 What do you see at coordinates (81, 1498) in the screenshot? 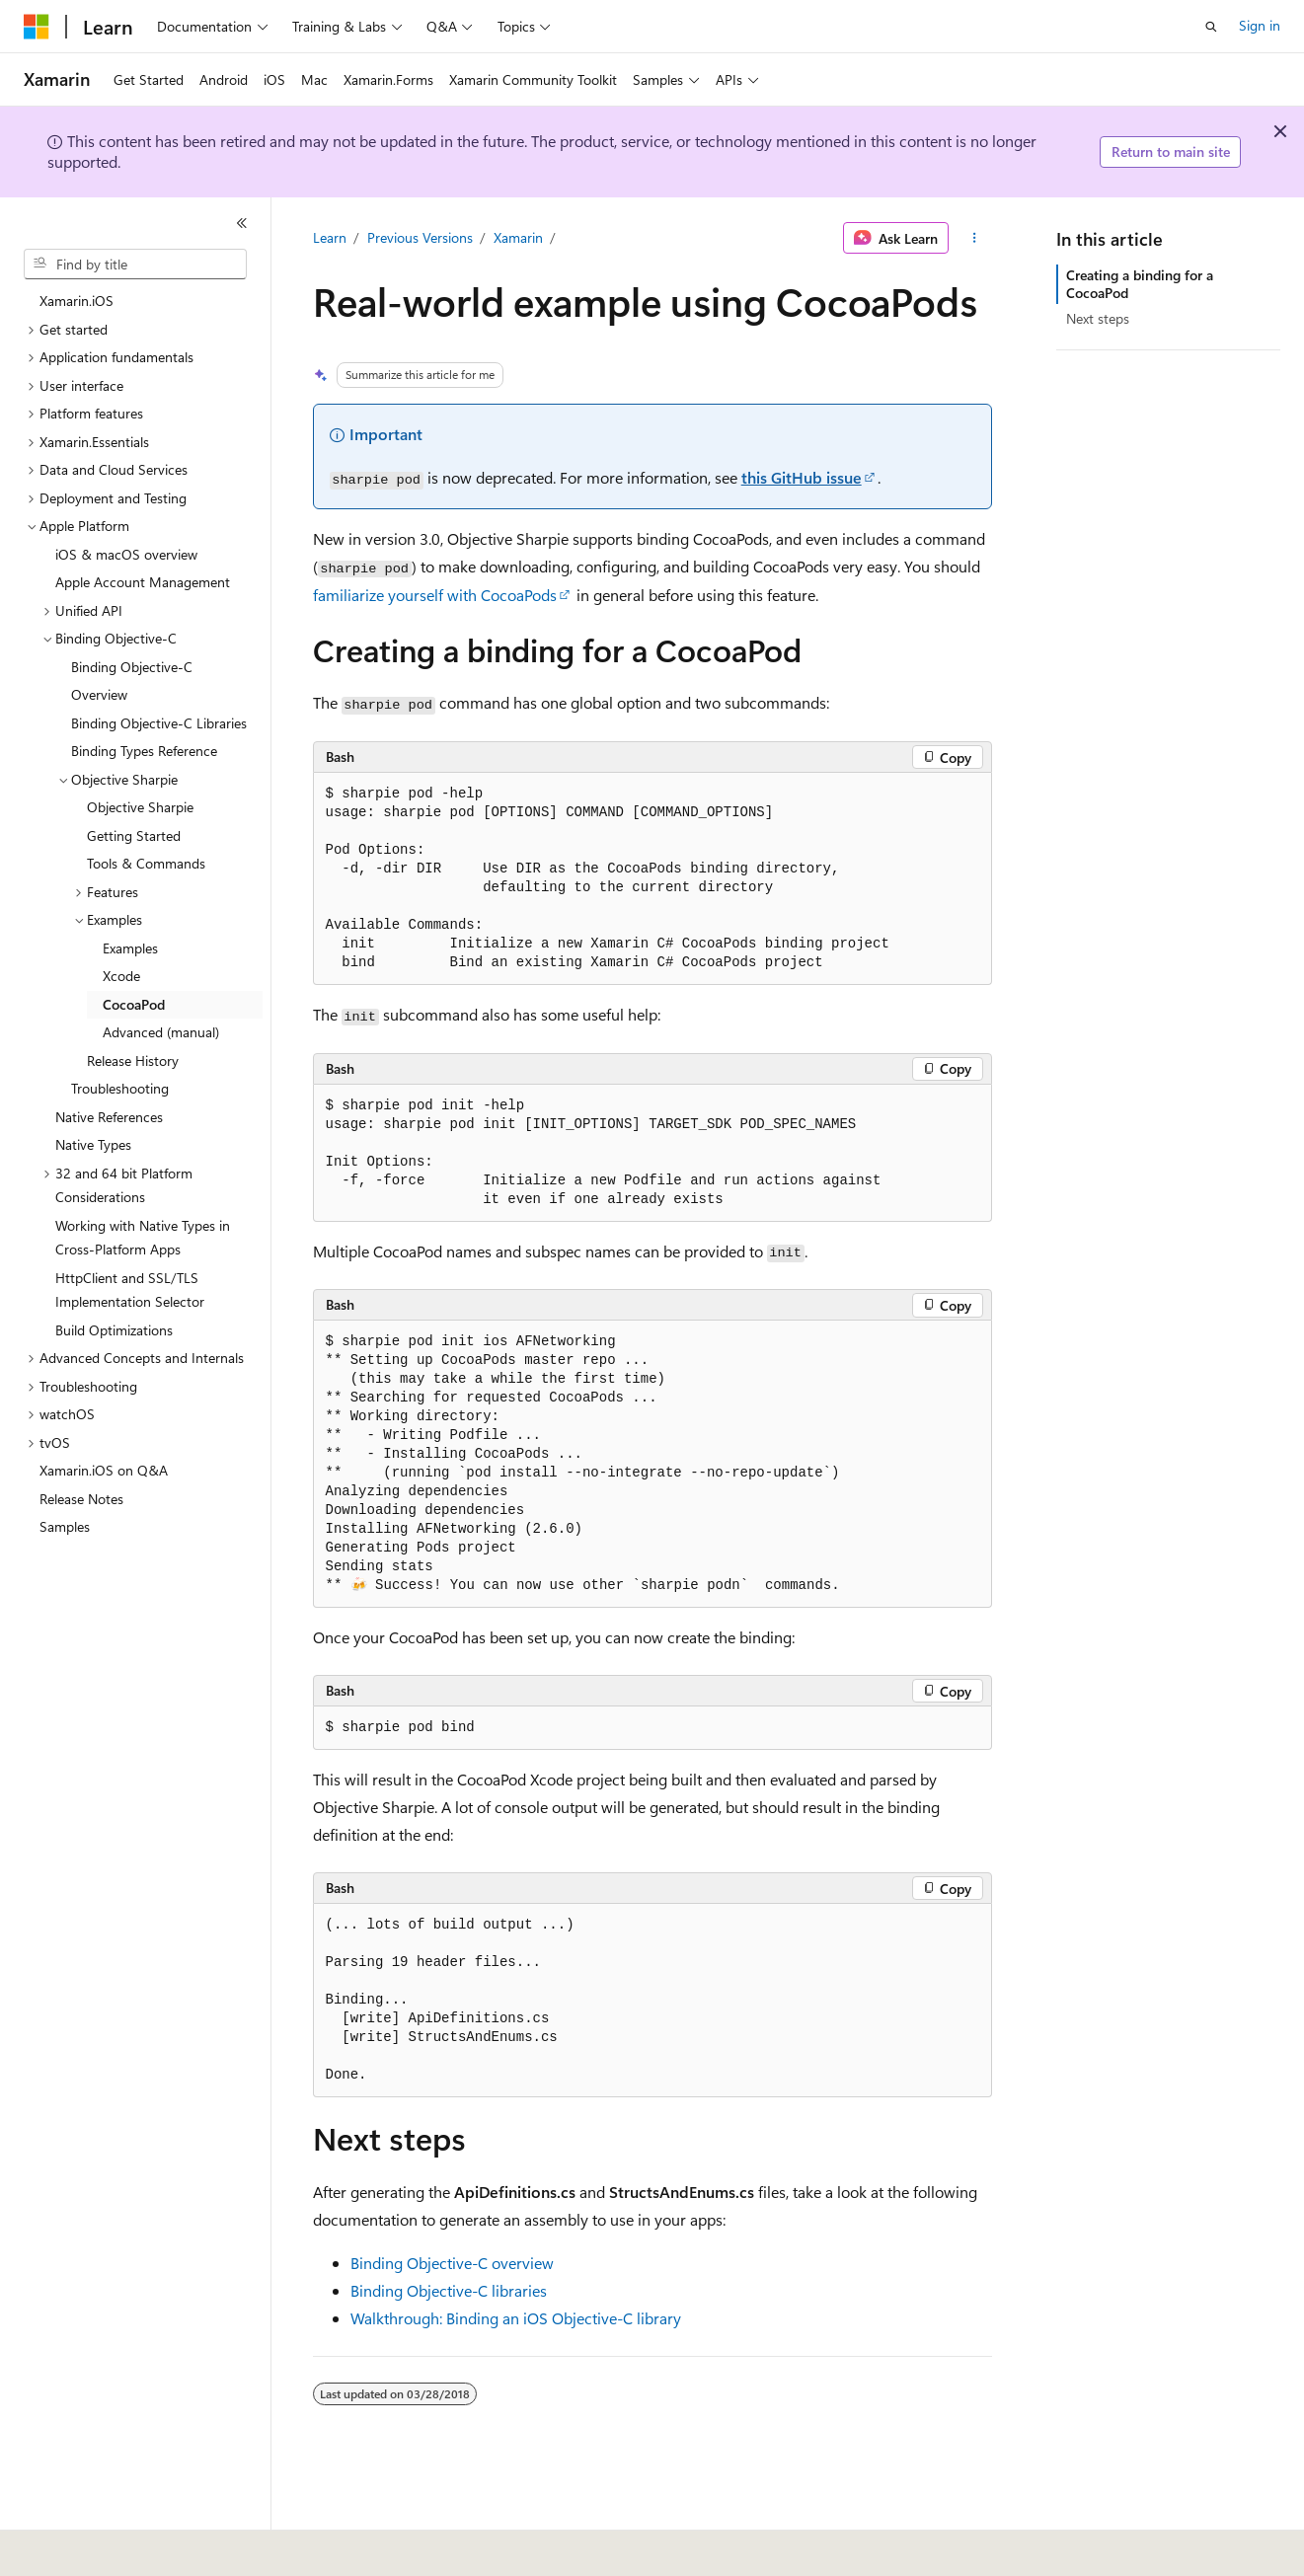
I see `Release Notes [treeitem]` at bounding box center [81, 1498].